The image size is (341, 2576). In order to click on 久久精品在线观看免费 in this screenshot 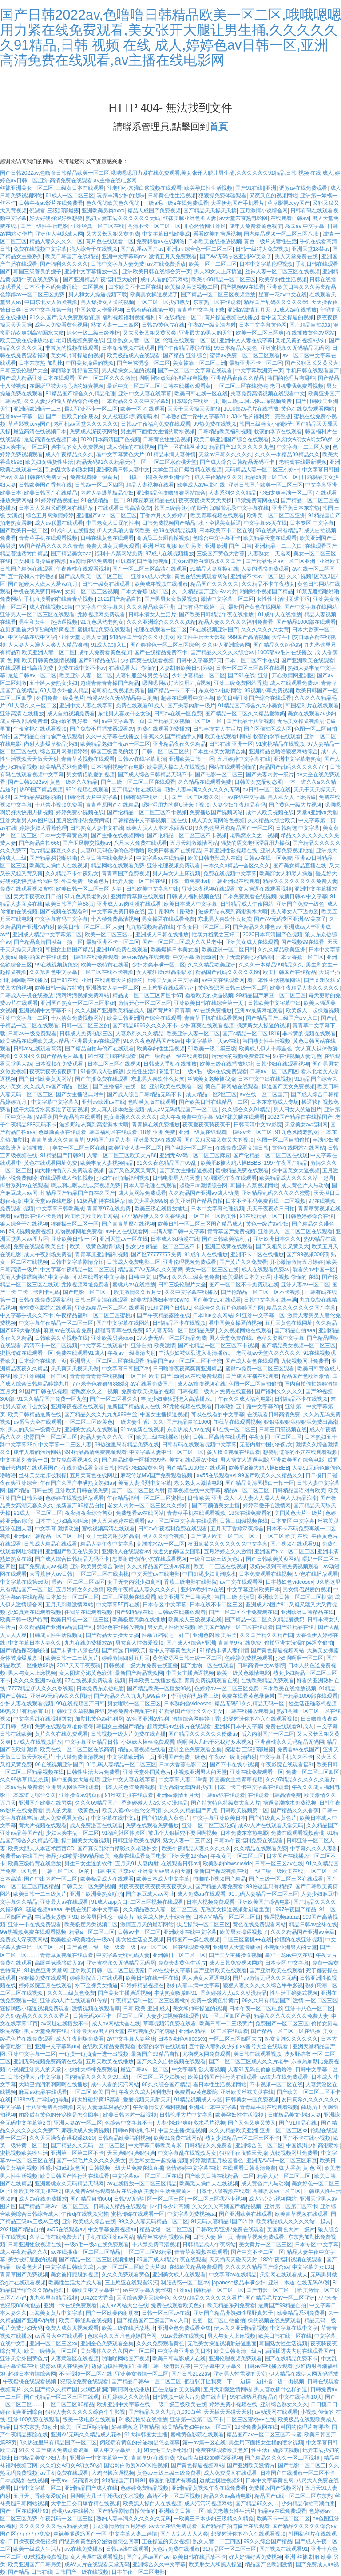, I will do `click(204, 782)`.